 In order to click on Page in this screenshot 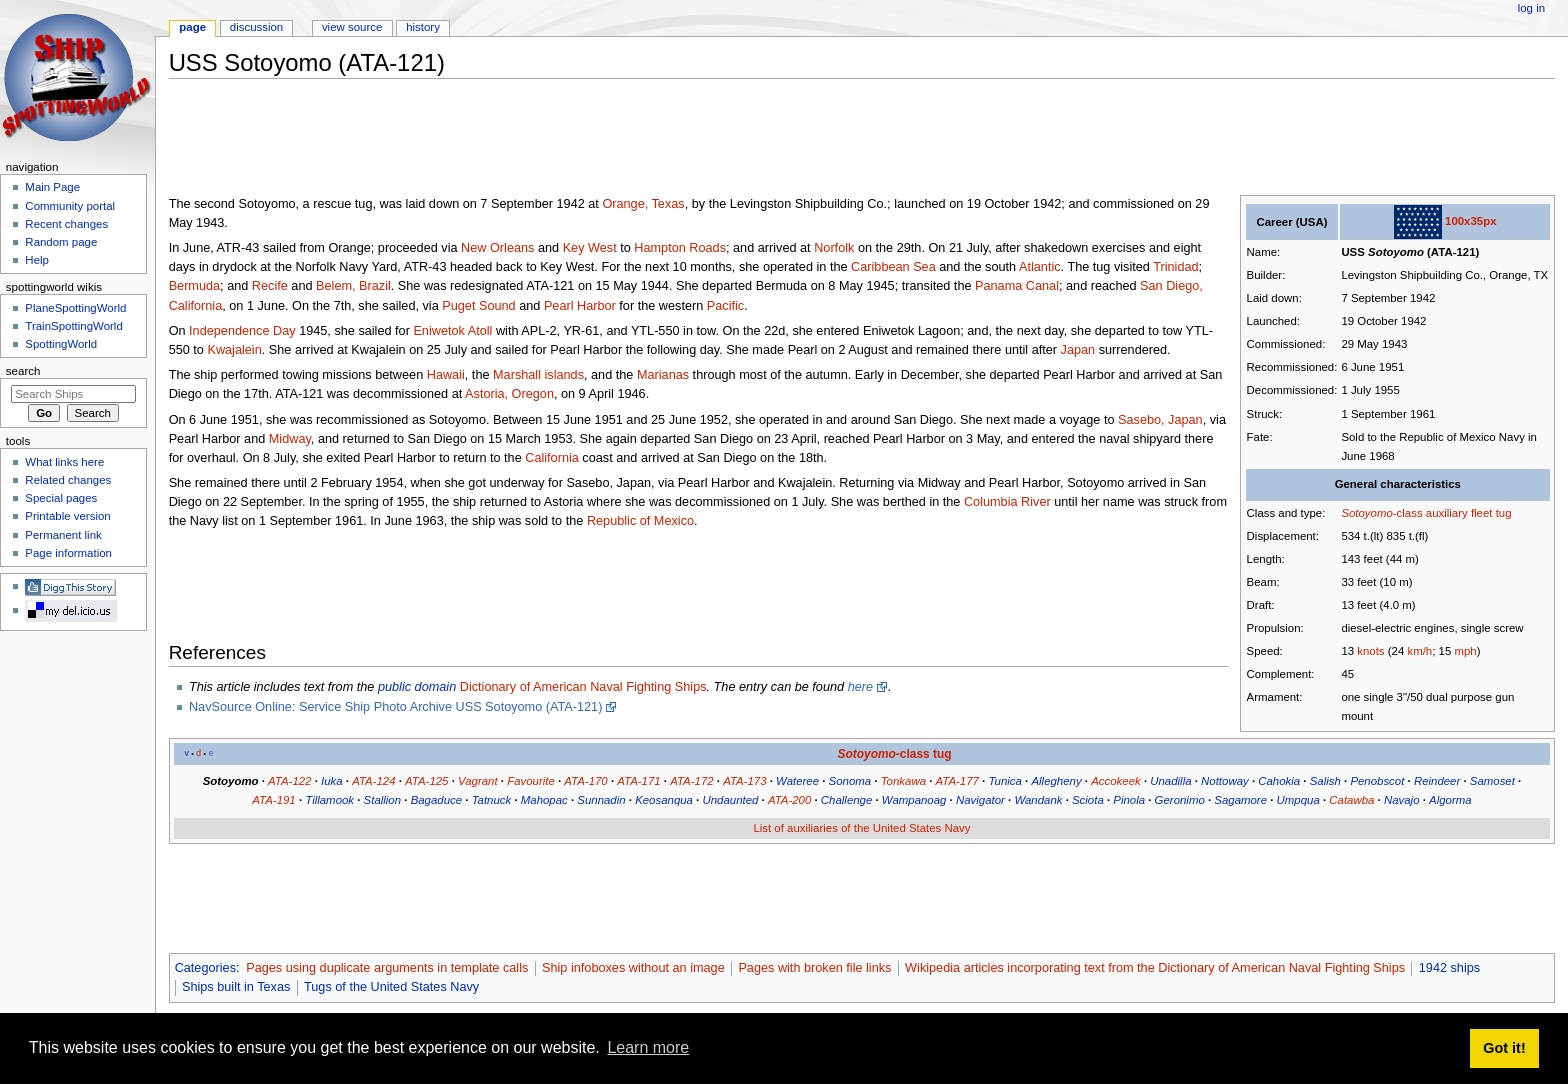, I will do `click(192, 27)`.